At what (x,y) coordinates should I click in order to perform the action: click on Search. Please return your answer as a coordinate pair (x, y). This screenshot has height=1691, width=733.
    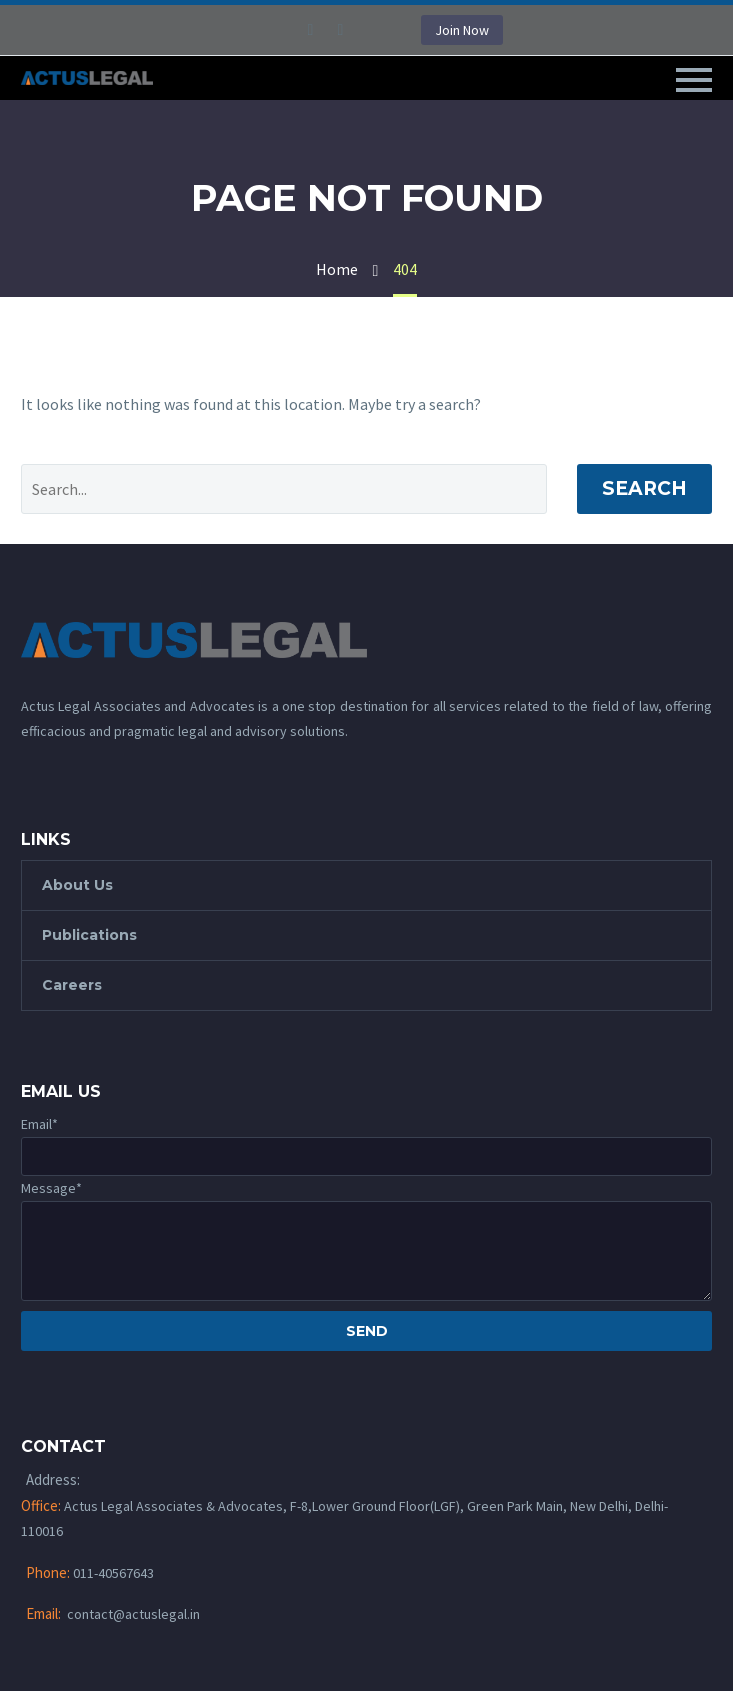
    Looking at the image, I should click on (644, 488).